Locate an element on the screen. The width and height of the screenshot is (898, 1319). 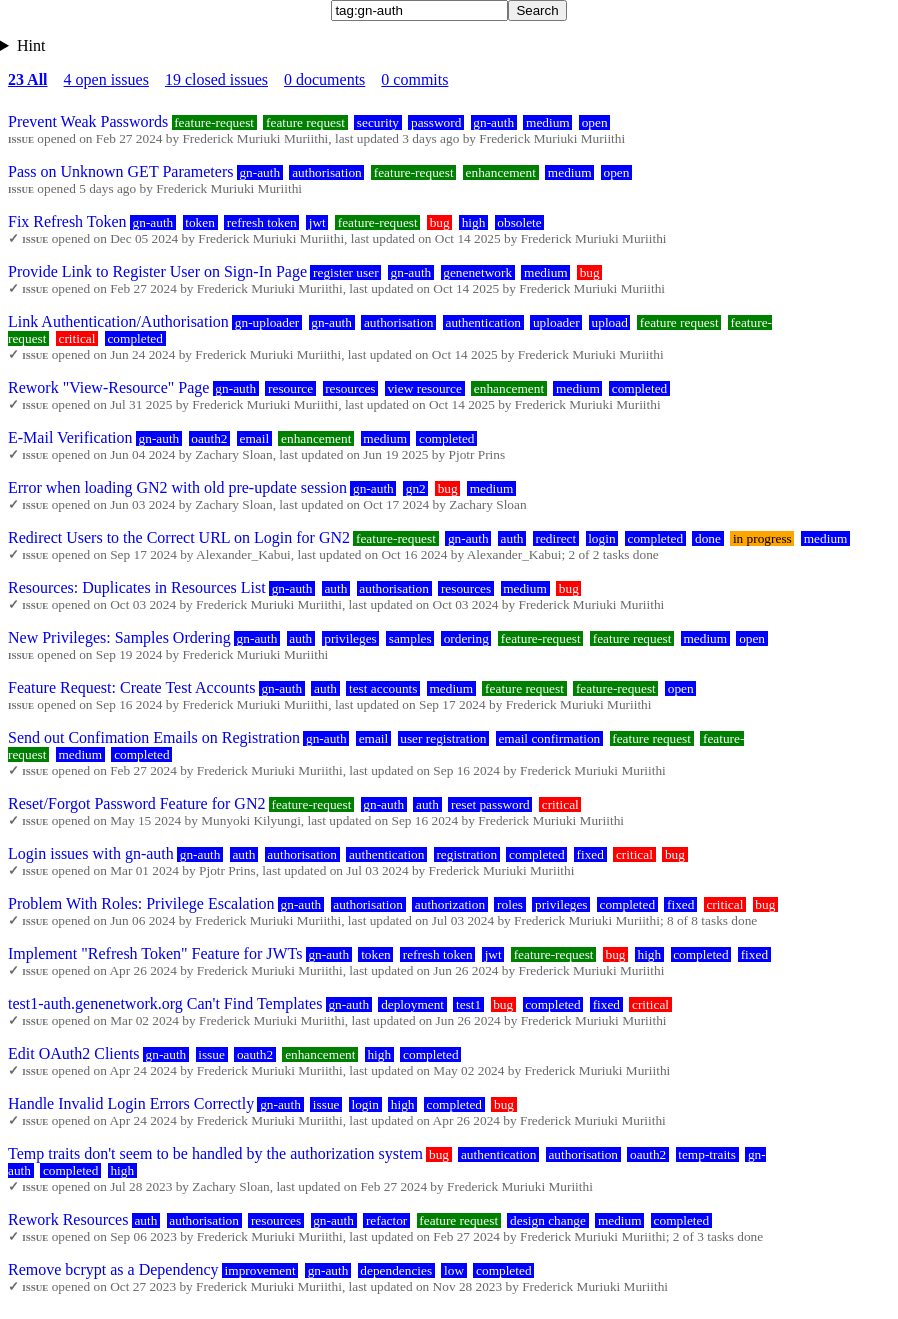
critical is located at coordinates (76, 338).